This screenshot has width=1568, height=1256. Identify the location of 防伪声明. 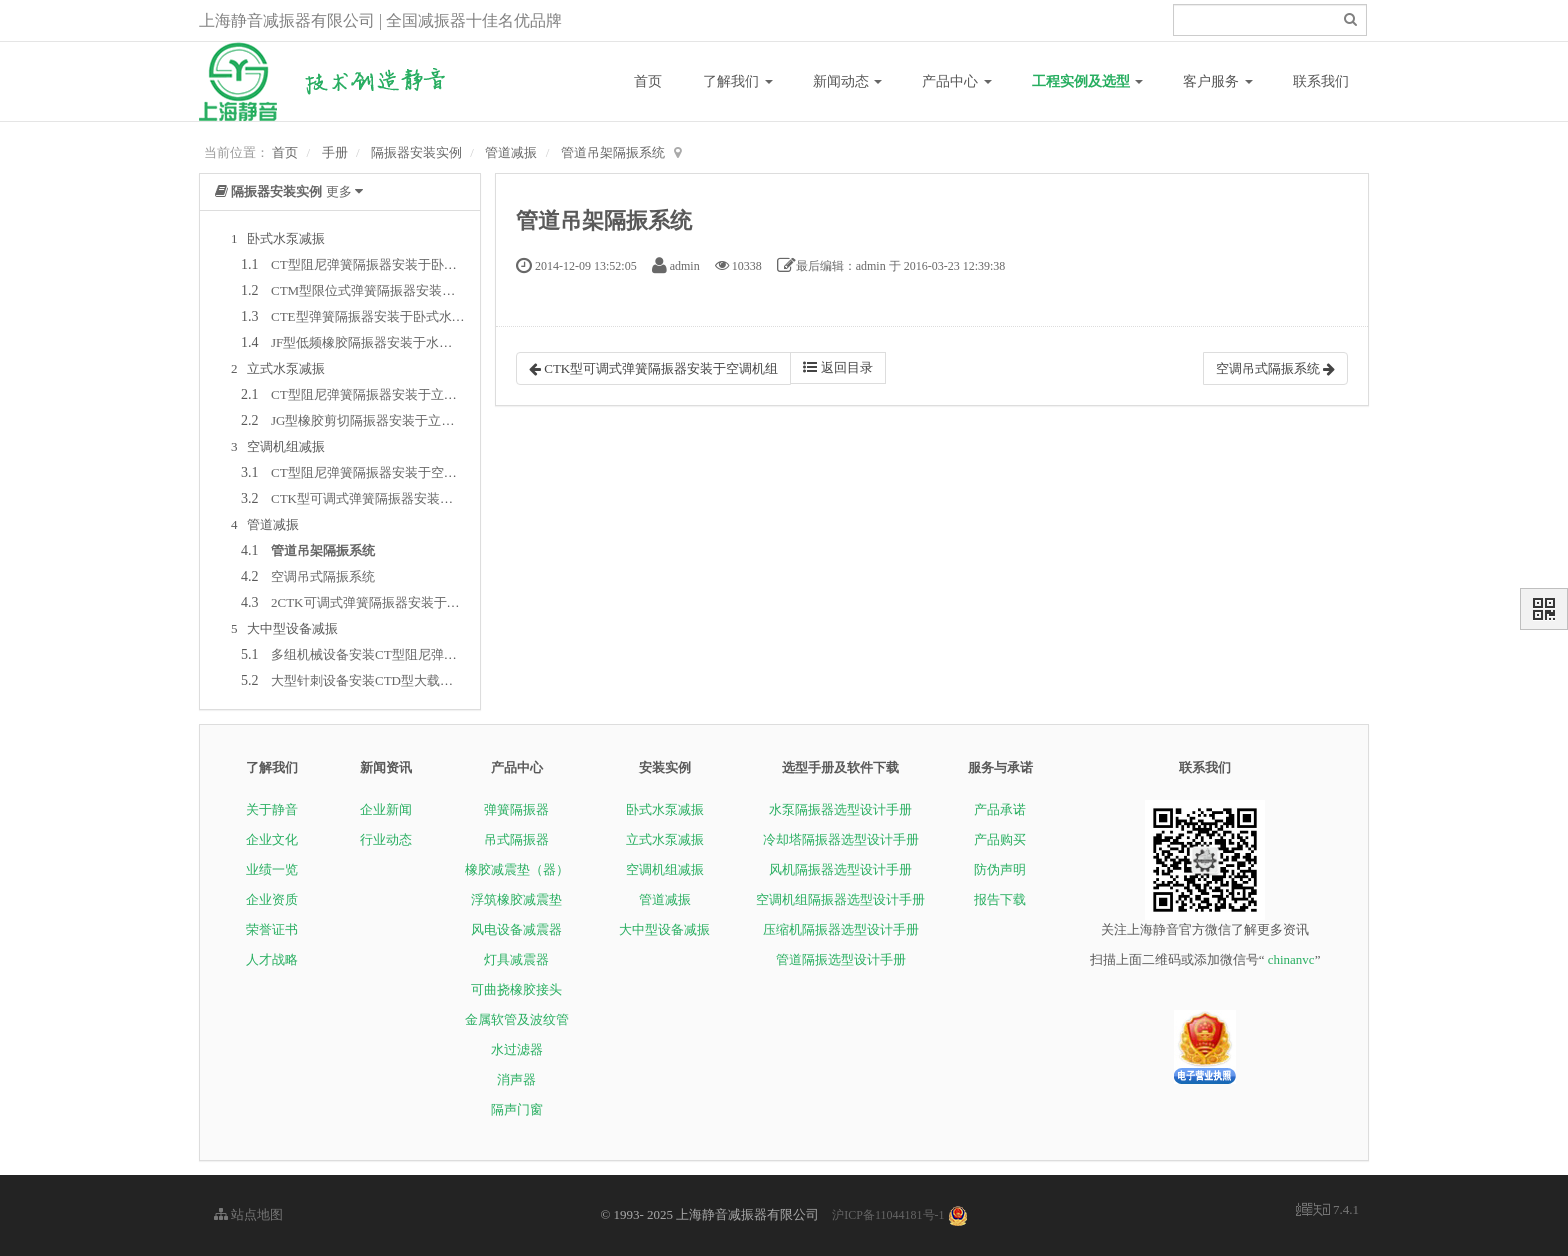
(1000, 869).